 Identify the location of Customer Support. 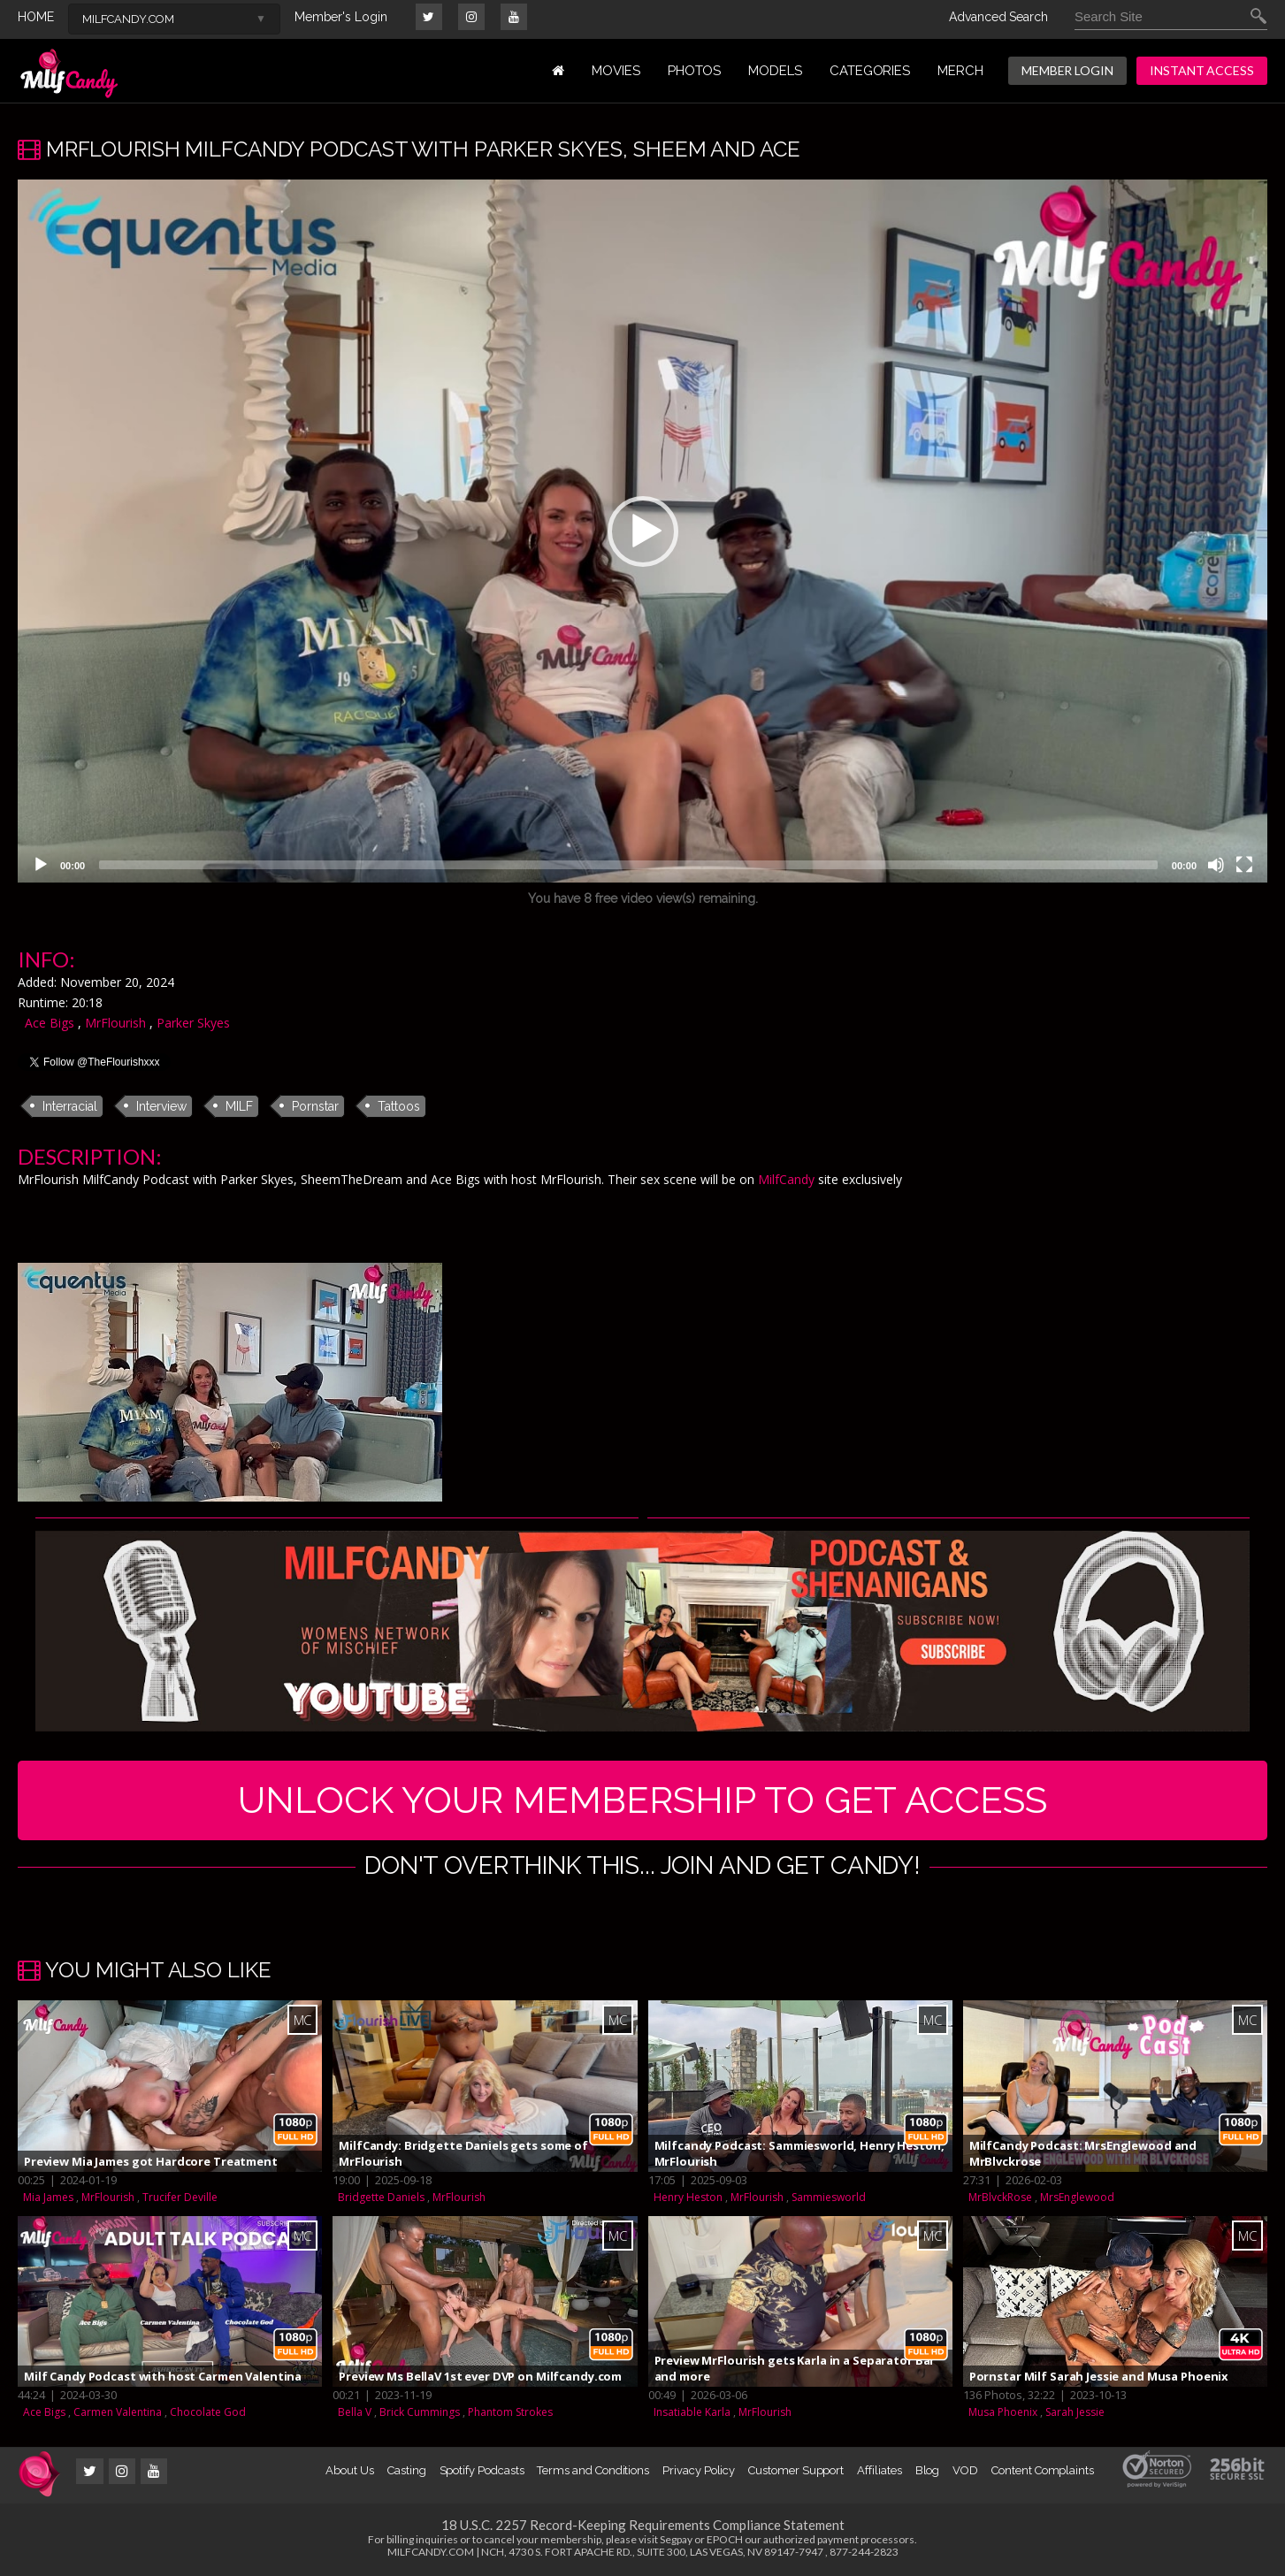
(796, 2470).